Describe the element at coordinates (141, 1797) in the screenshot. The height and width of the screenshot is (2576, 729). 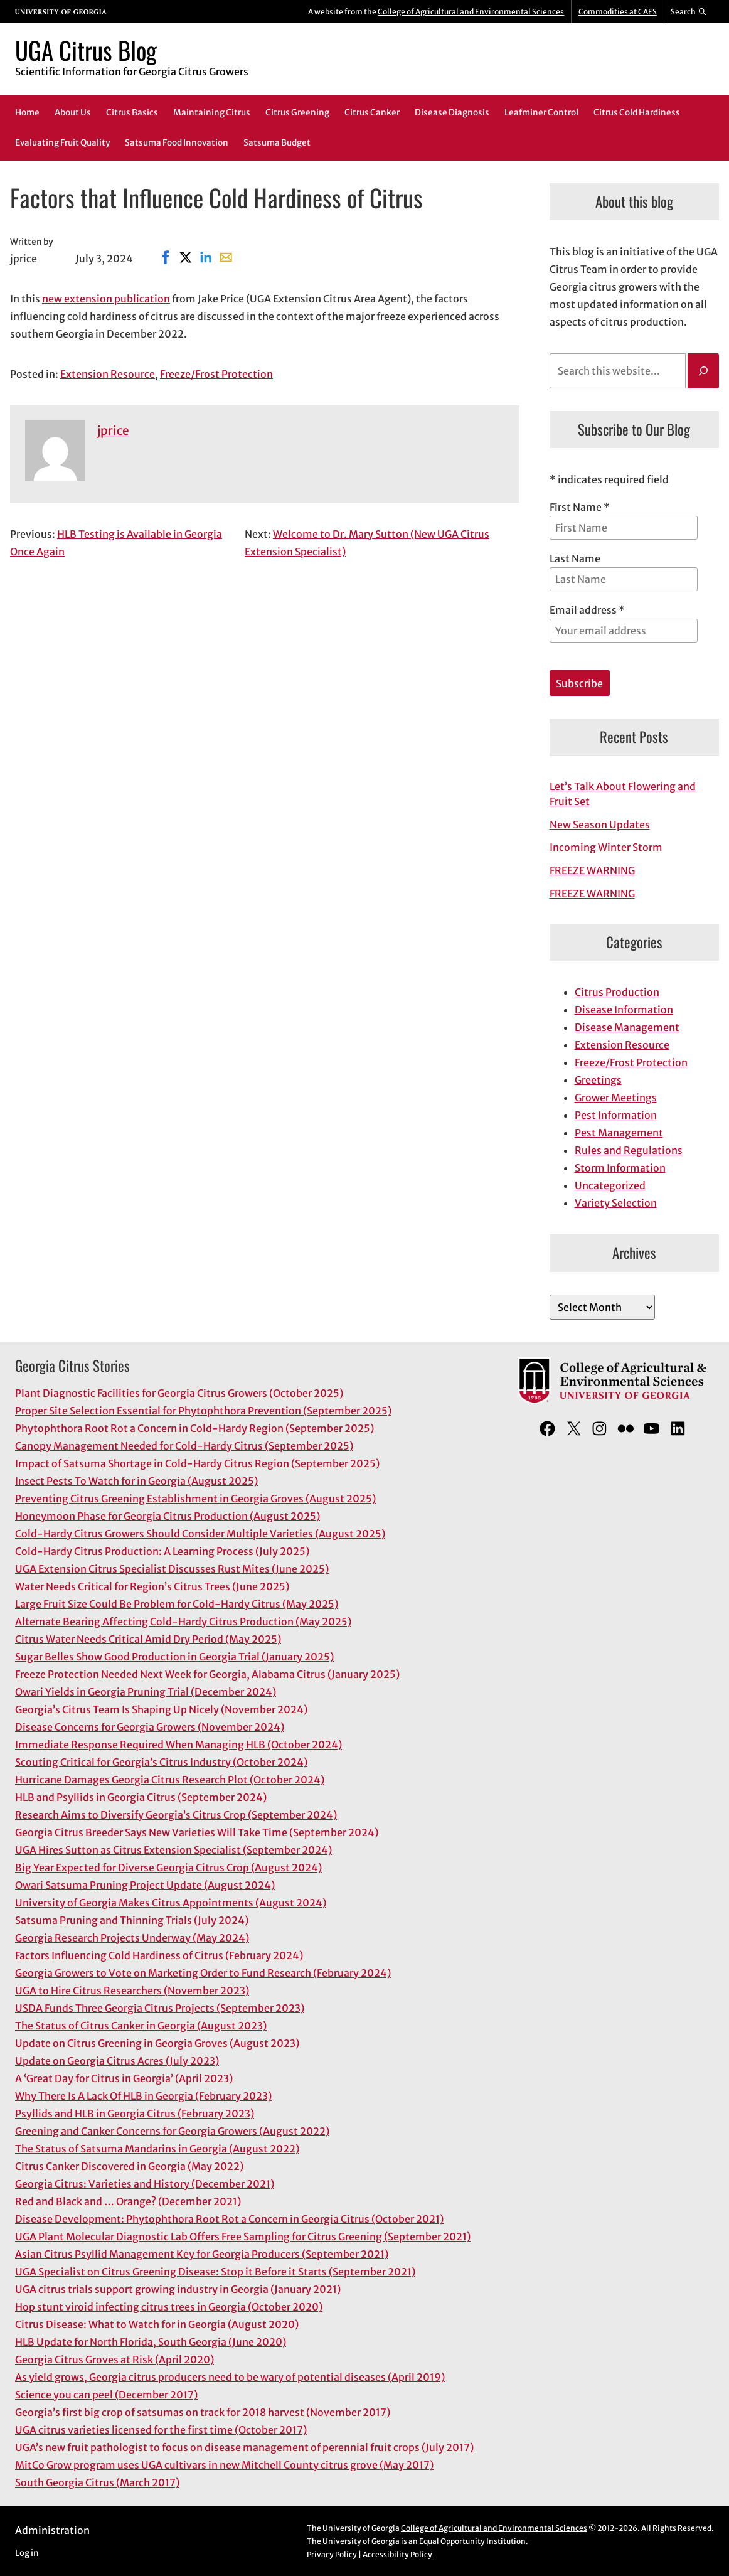
I see `HLB and Psyllids in Georgia Citrus (September 2024)` at that location.